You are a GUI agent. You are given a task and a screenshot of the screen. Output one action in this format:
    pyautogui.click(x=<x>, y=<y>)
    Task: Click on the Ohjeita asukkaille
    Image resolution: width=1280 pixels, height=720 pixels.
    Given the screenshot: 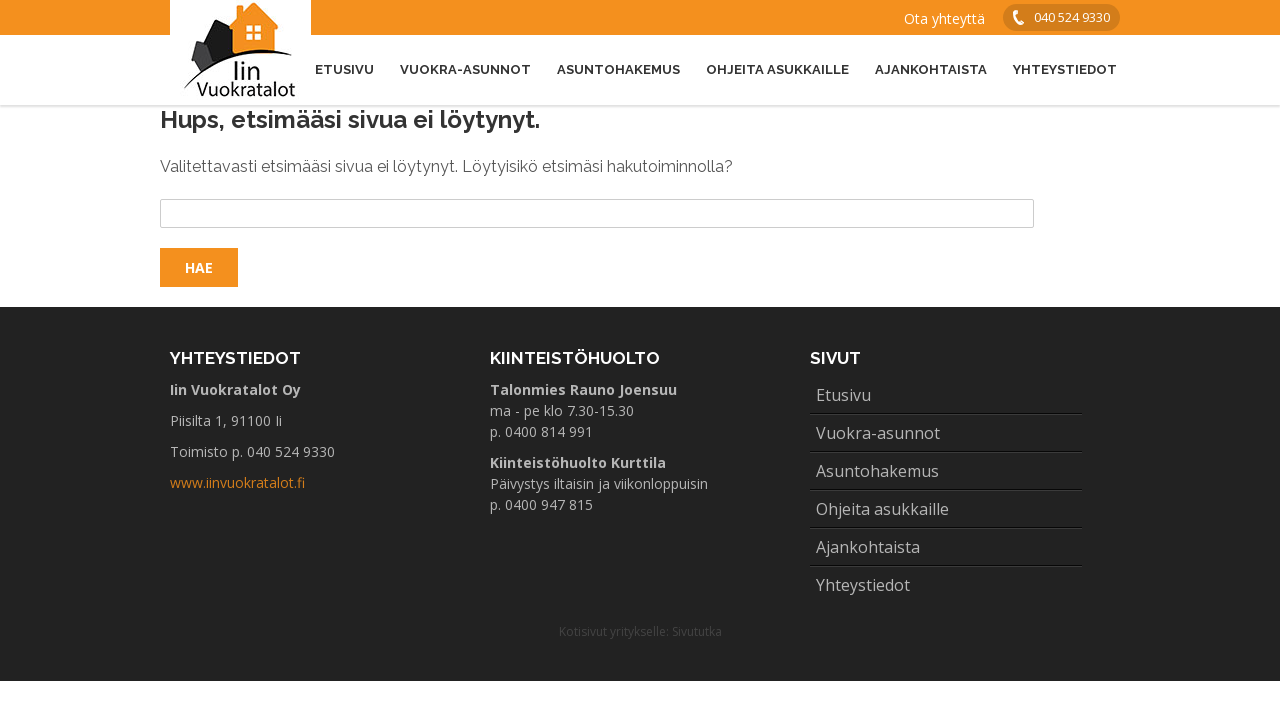 What is the action you would take?
    pyautogui.click(x=777, y=69)
    